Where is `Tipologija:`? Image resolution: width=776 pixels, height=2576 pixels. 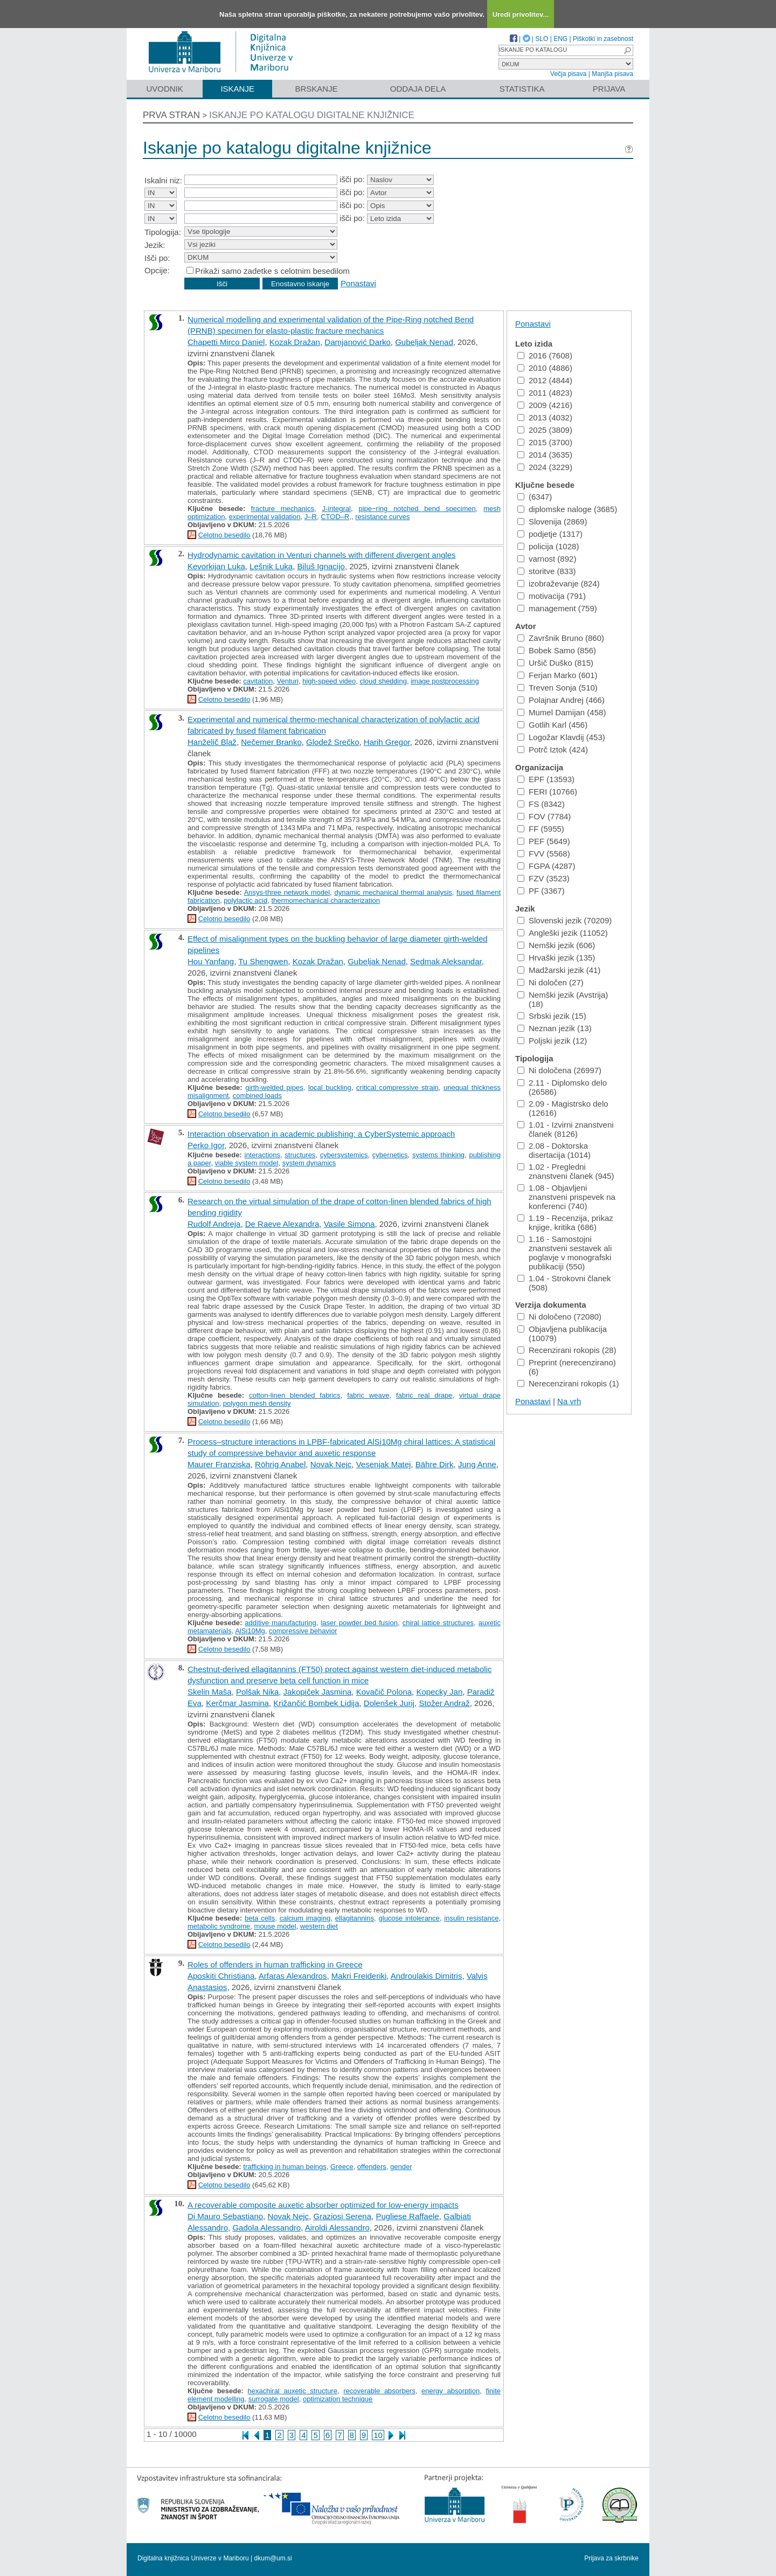
Tipologija: is located at coordinates (162, 232).